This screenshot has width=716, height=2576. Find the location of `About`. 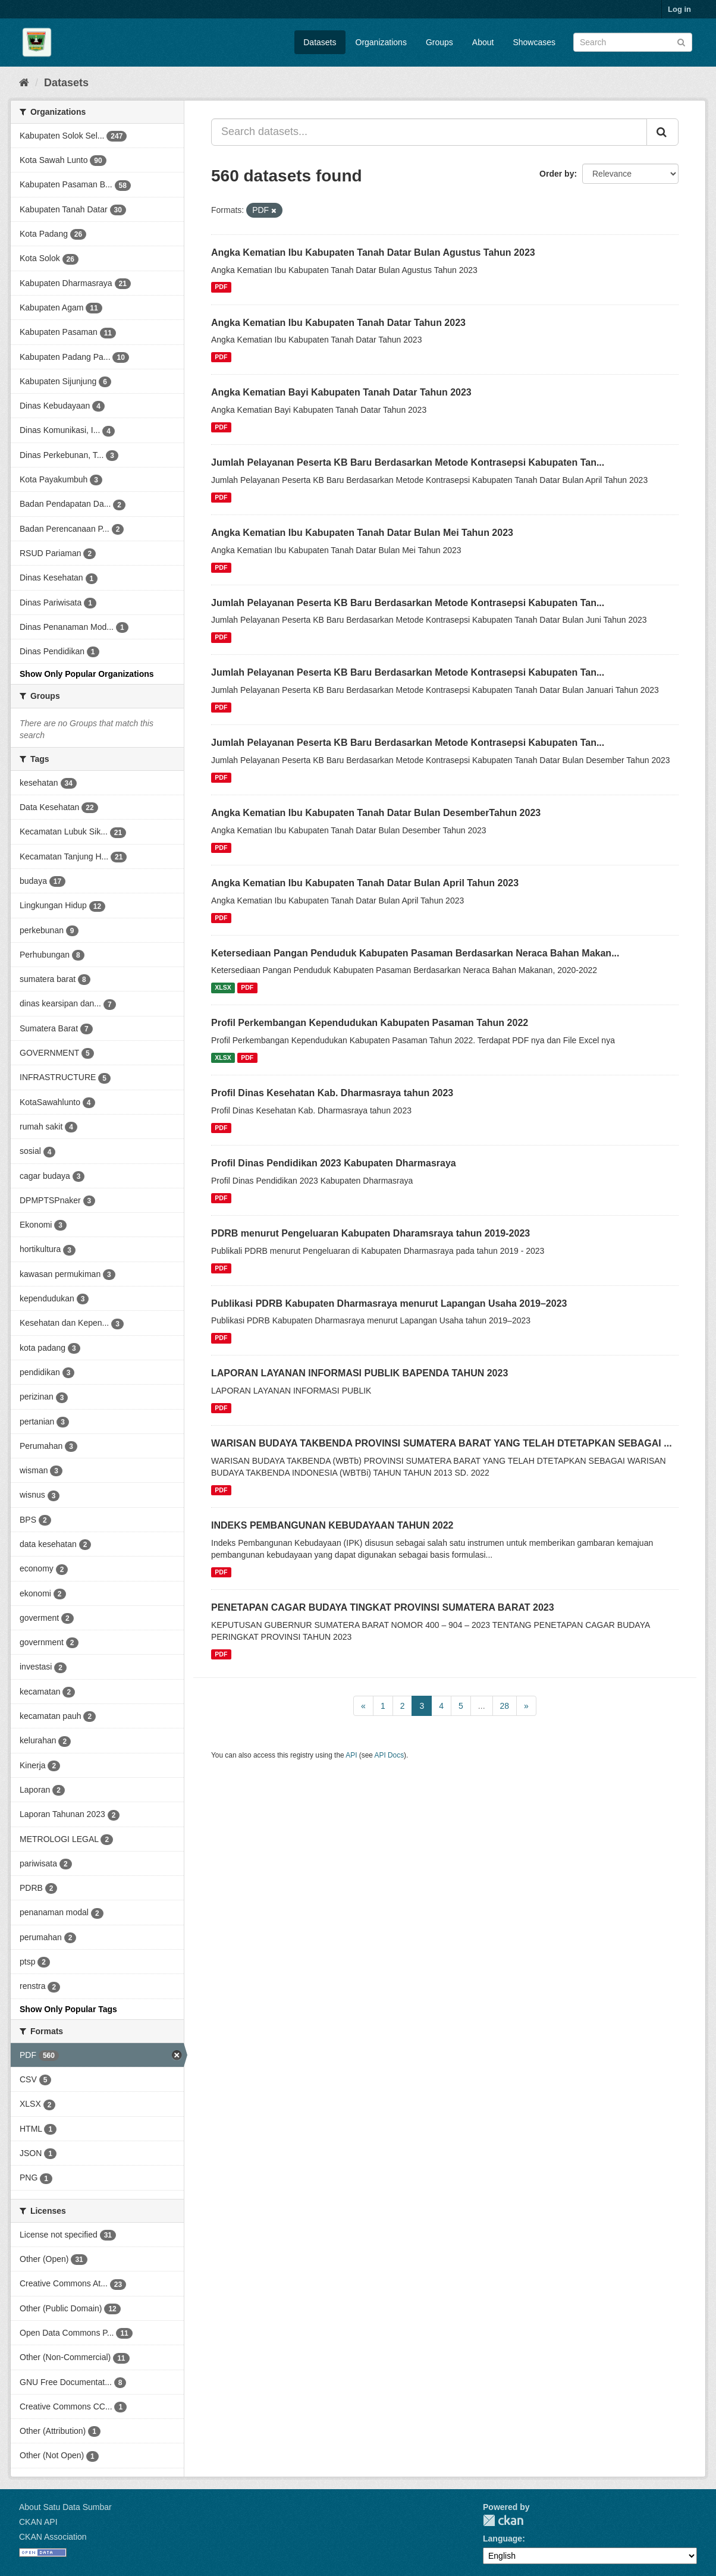

About is located at coordinates (483, 42).